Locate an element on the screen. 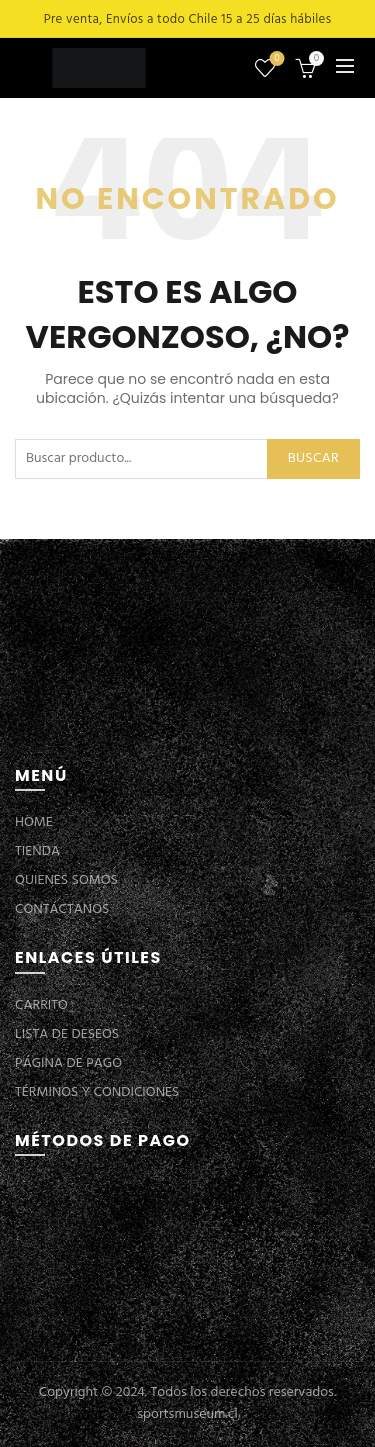  HOME is located at coordinates (34, 822).